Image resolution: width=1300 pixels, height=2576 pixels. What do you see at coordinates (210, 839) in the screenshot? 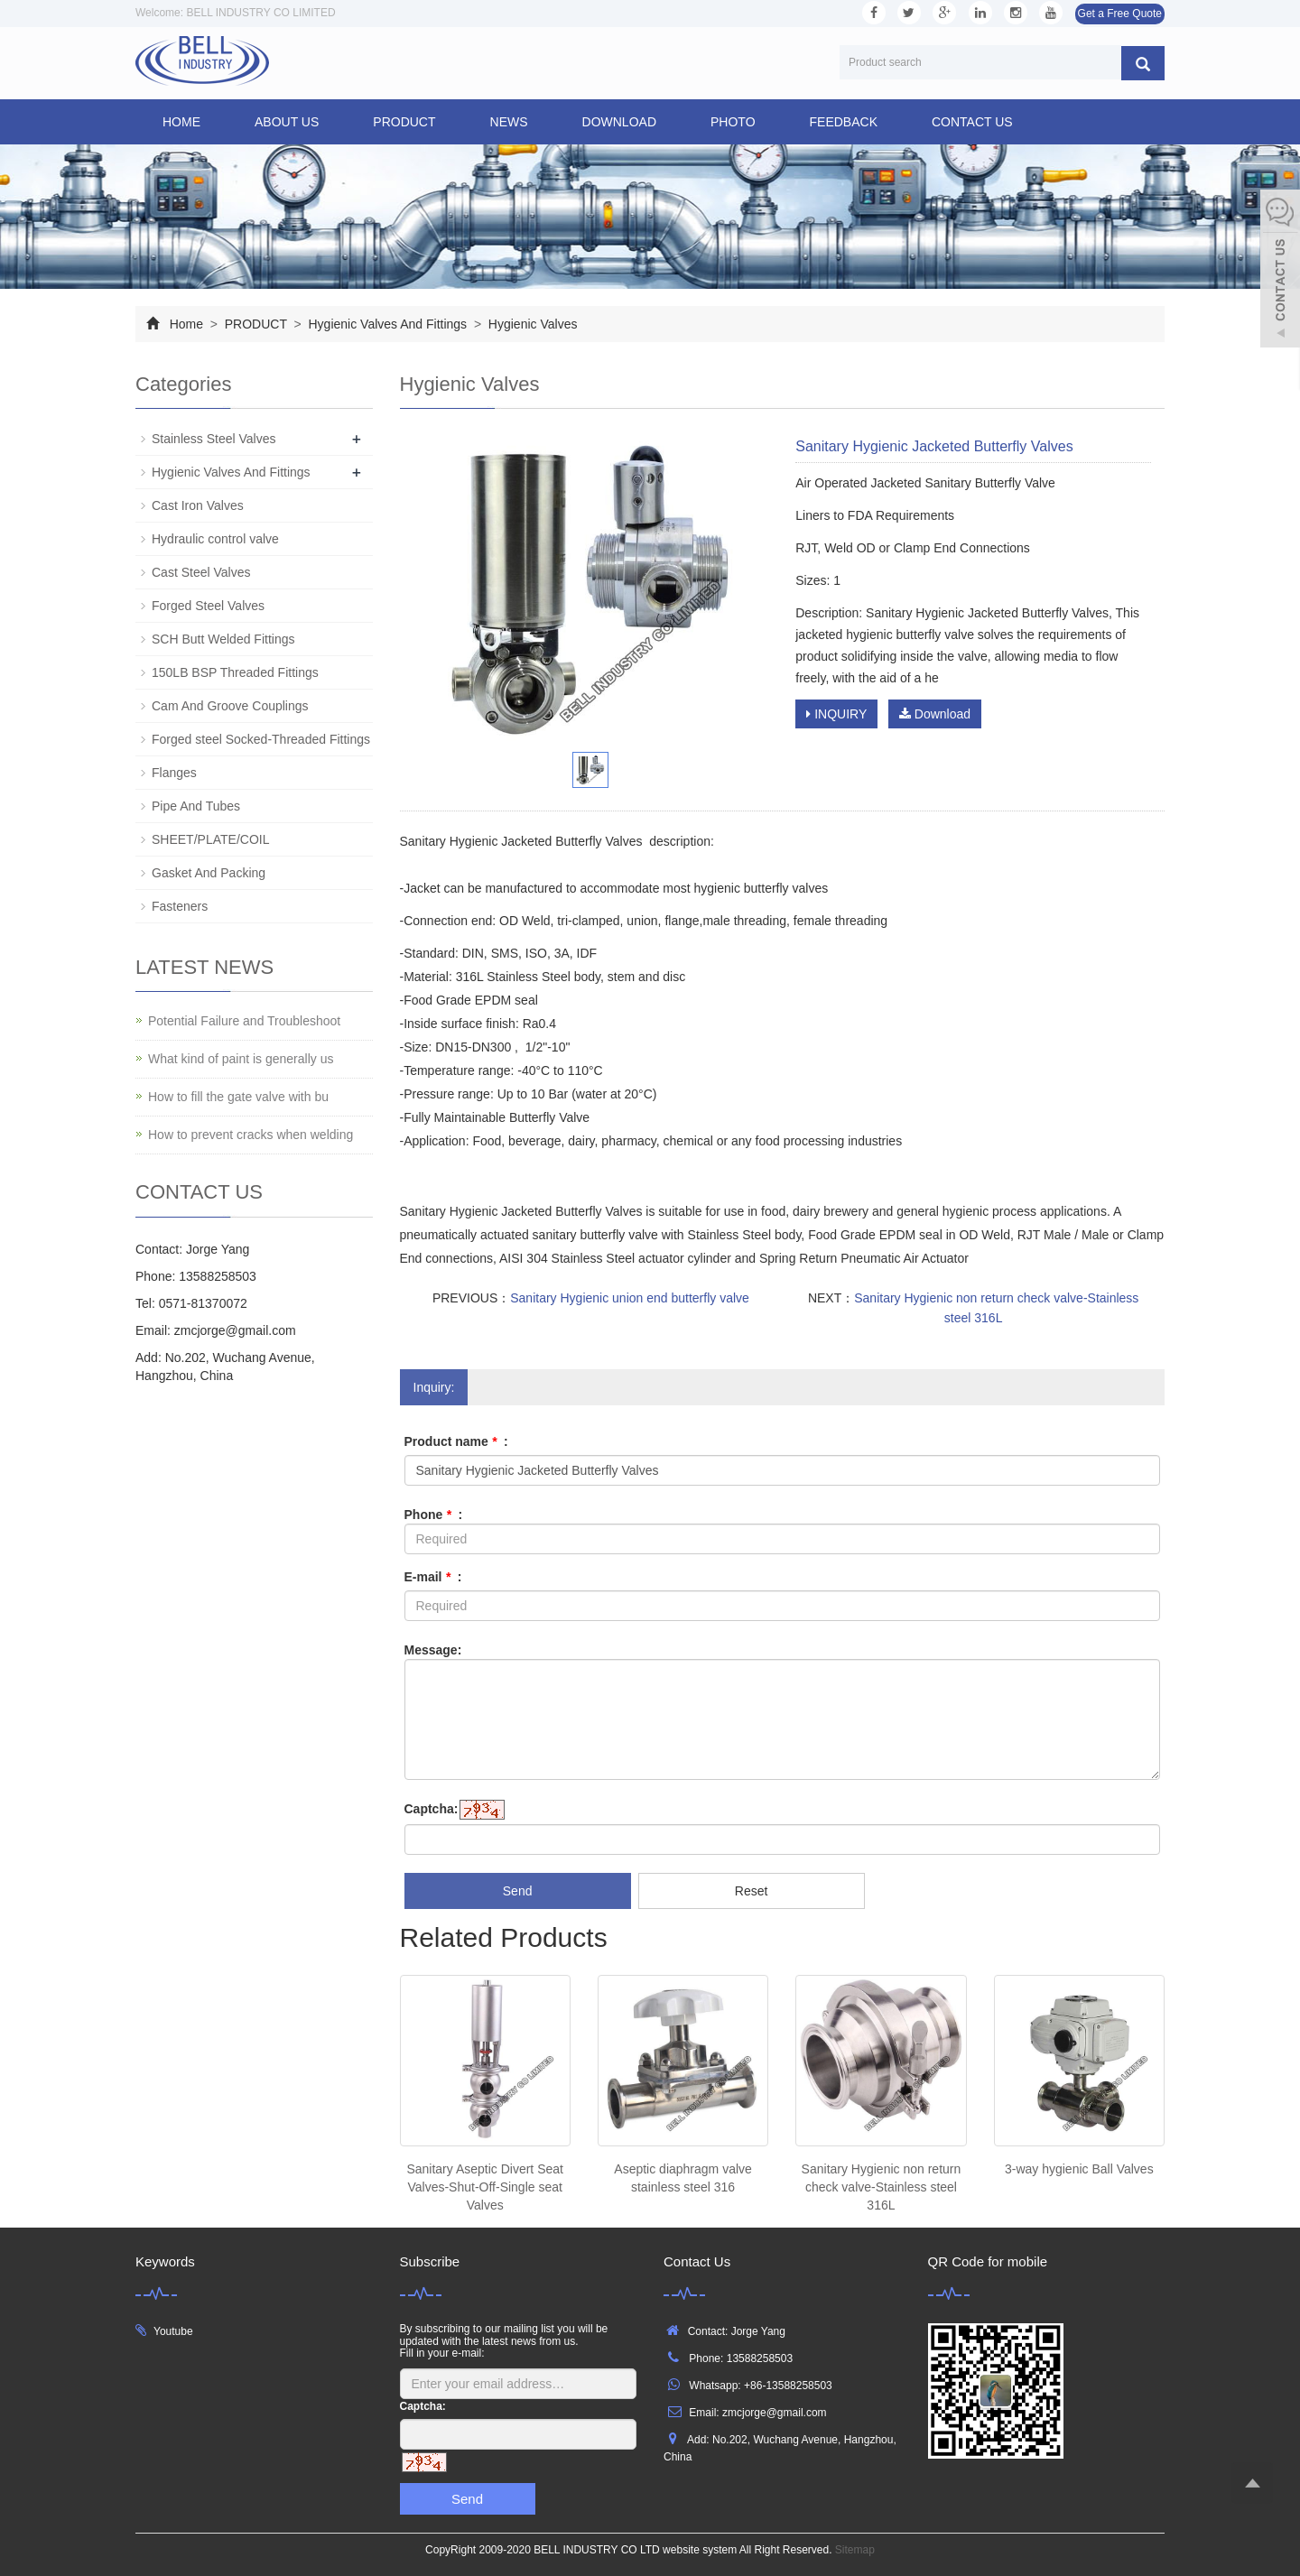
I see `SHEET/PLATE/COIL` at bounding box center [210, 839].